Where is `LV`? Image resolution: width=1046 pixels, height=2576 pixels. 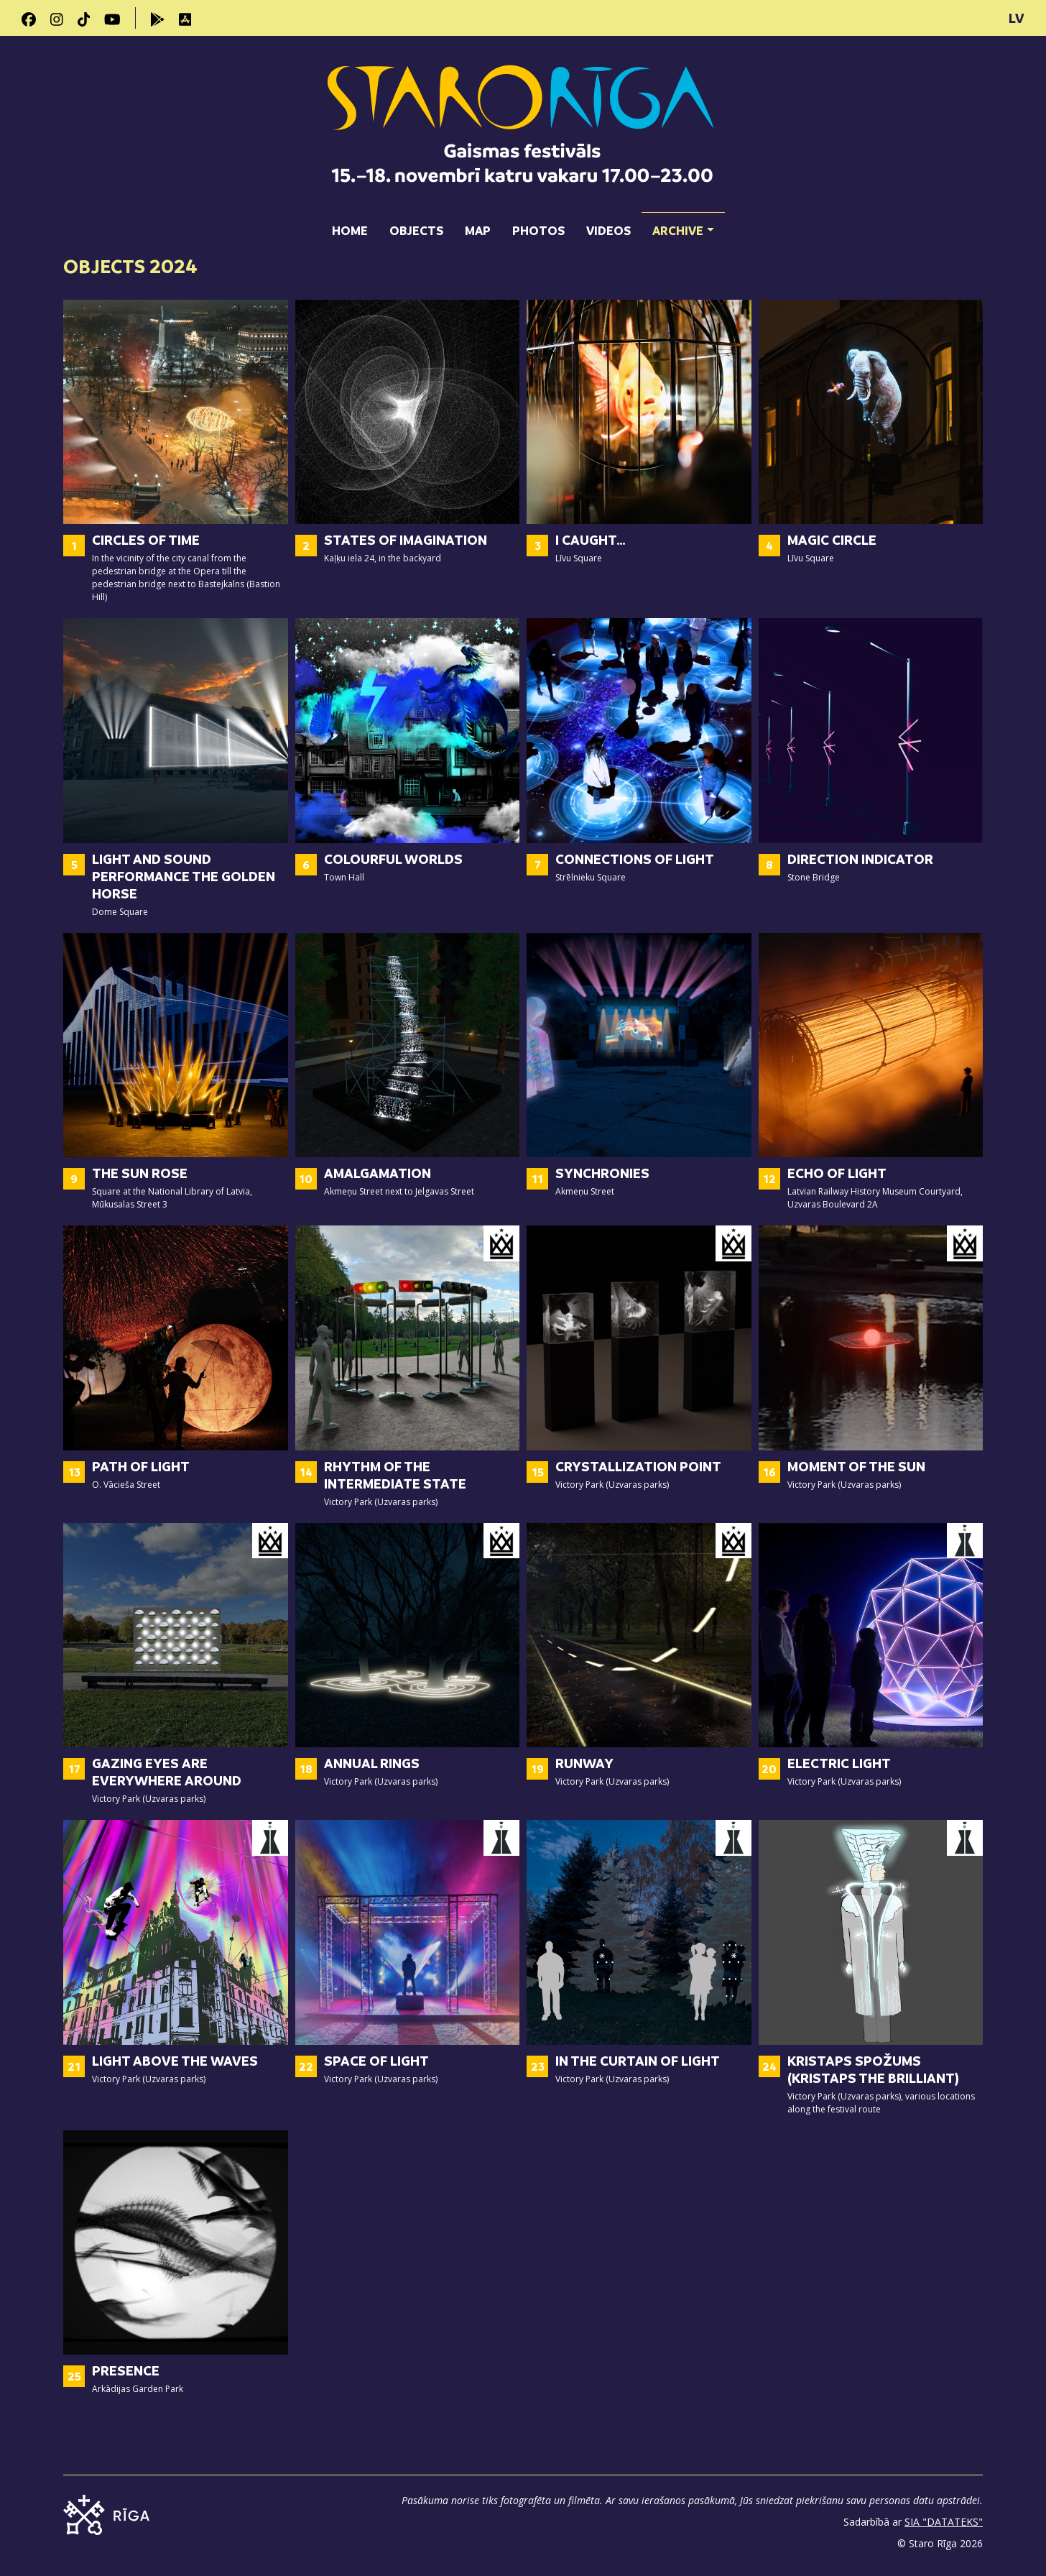
LV is located at coordinates (1016, 18).